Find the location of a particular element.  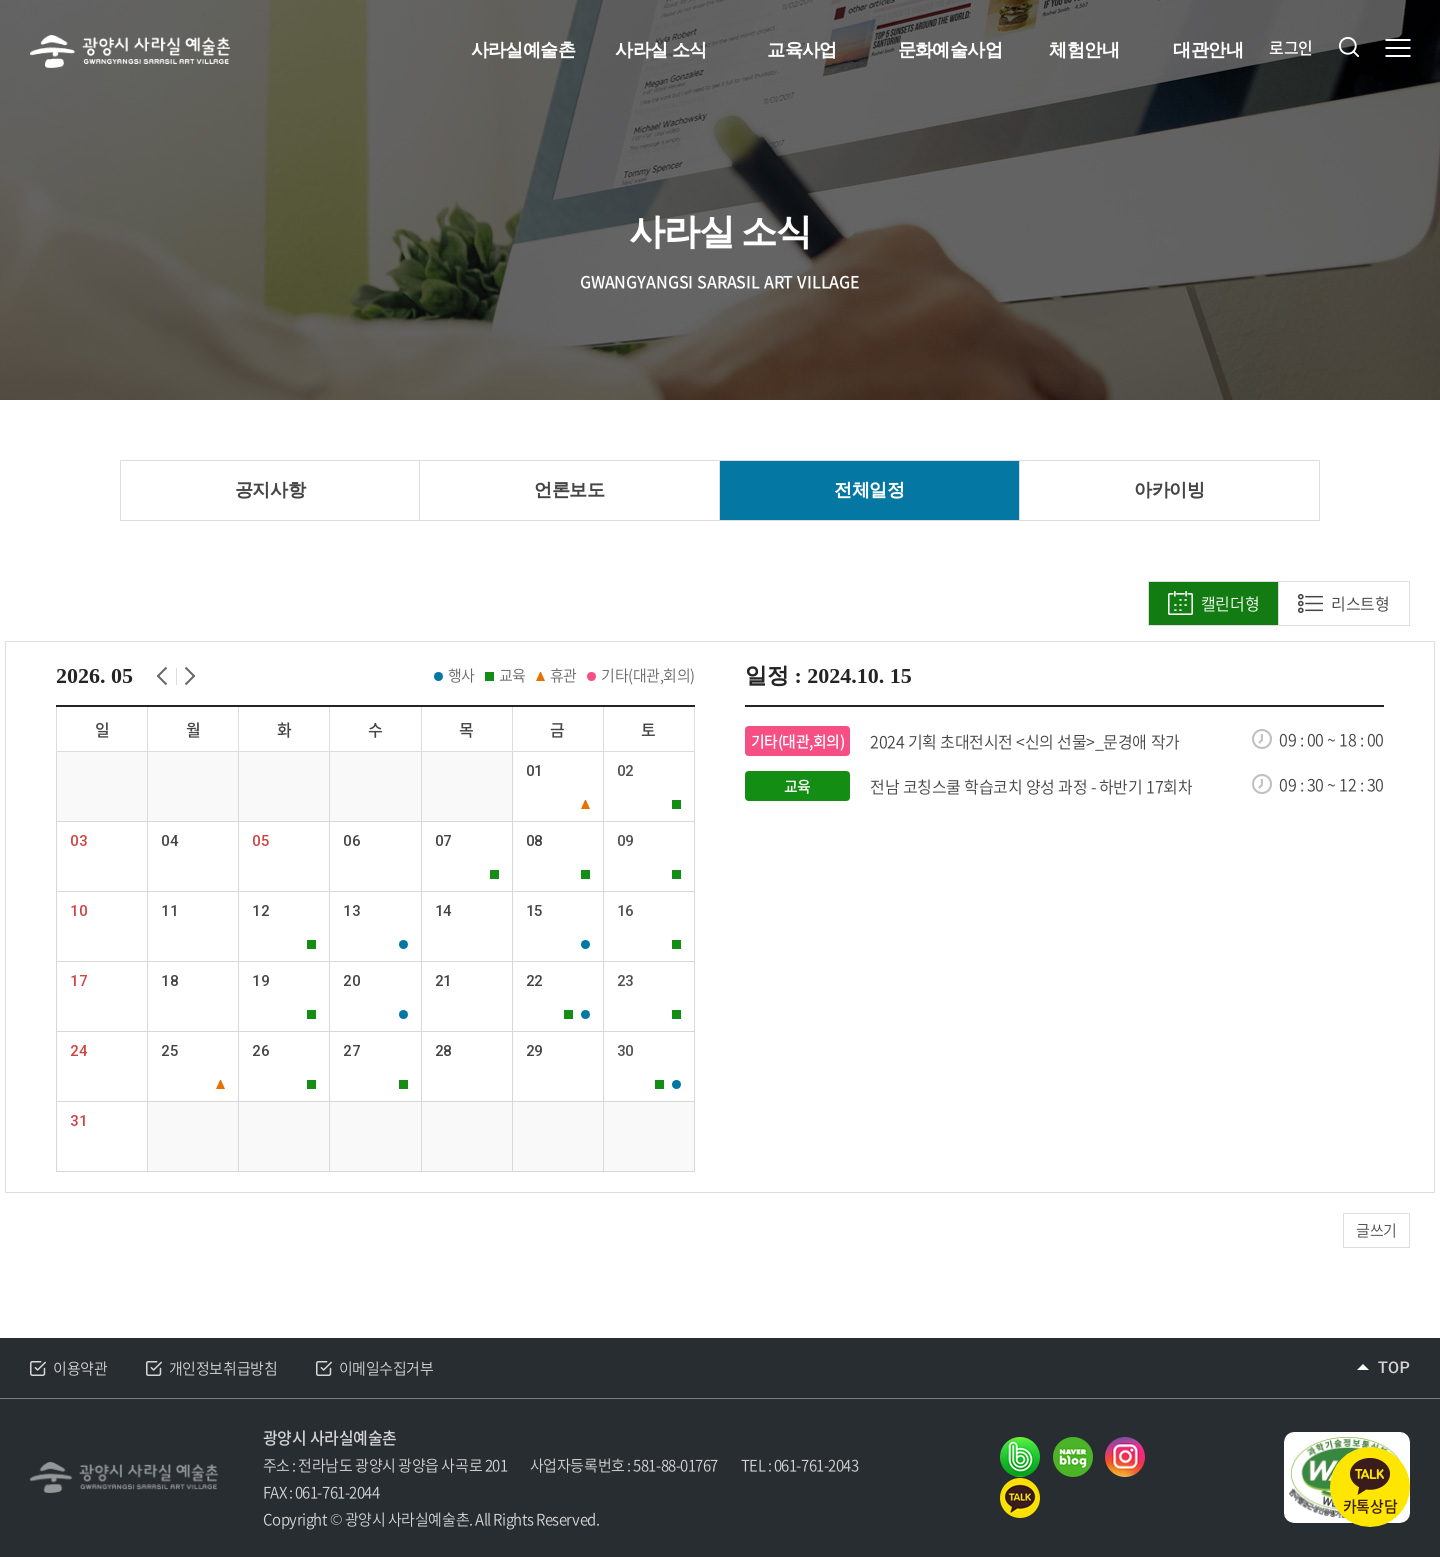

언론보도 is located at coordinates (569, 490).